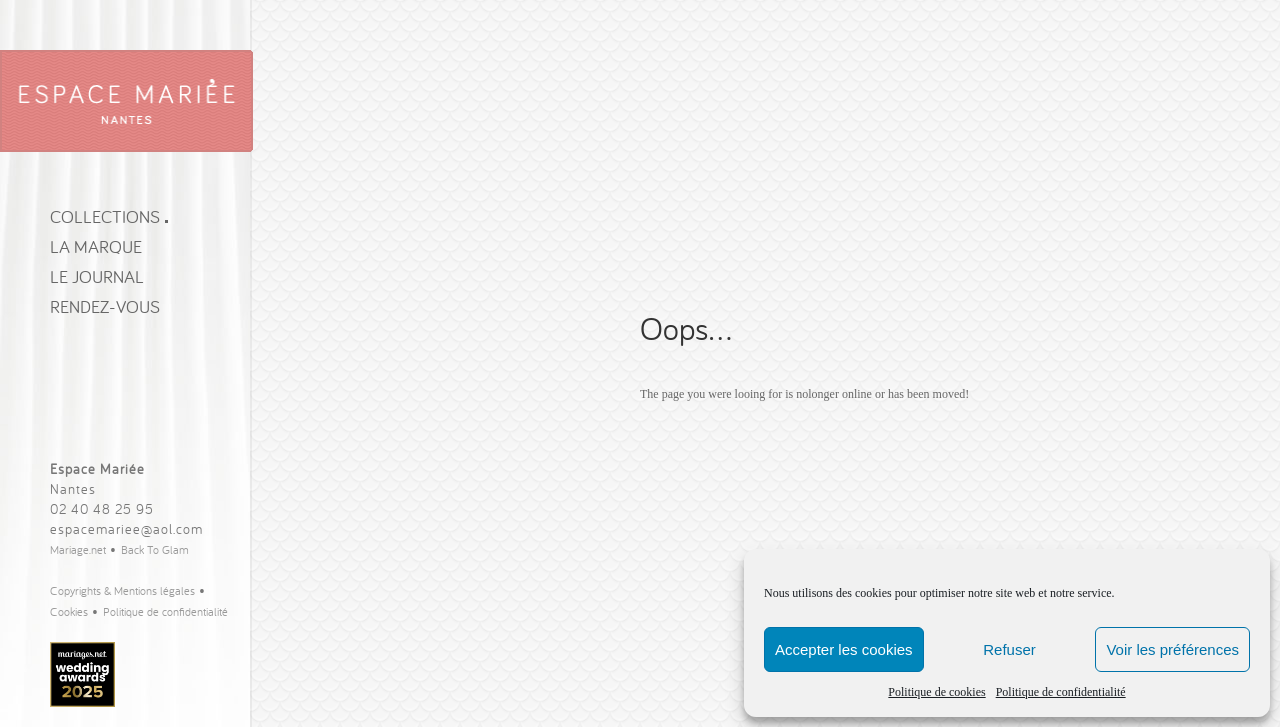 The image size is (1280, 727). What do you see at coordinates (936, 692) in the screenshot?
I see `Politique de cookies` at bounding box center [936, 692].